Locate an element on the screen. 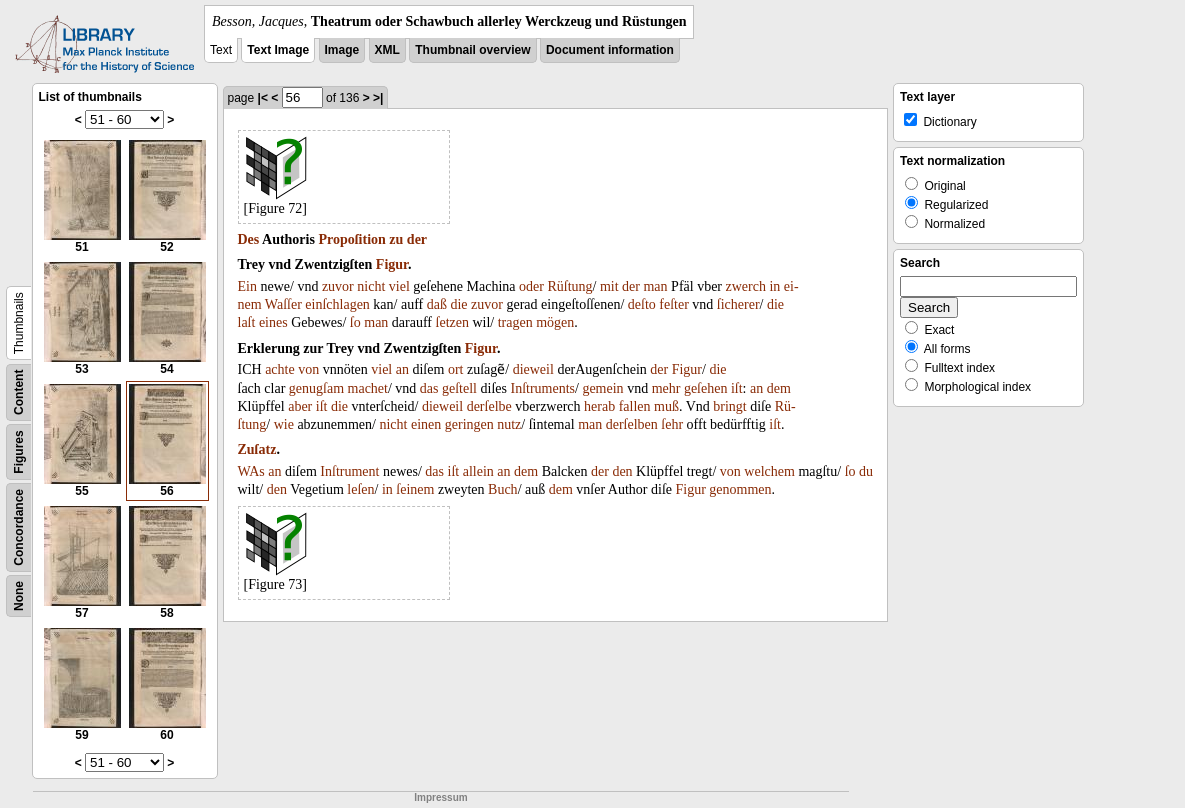 This screenshot has height=808, width=1185. die is located at coordinates (458, 304).